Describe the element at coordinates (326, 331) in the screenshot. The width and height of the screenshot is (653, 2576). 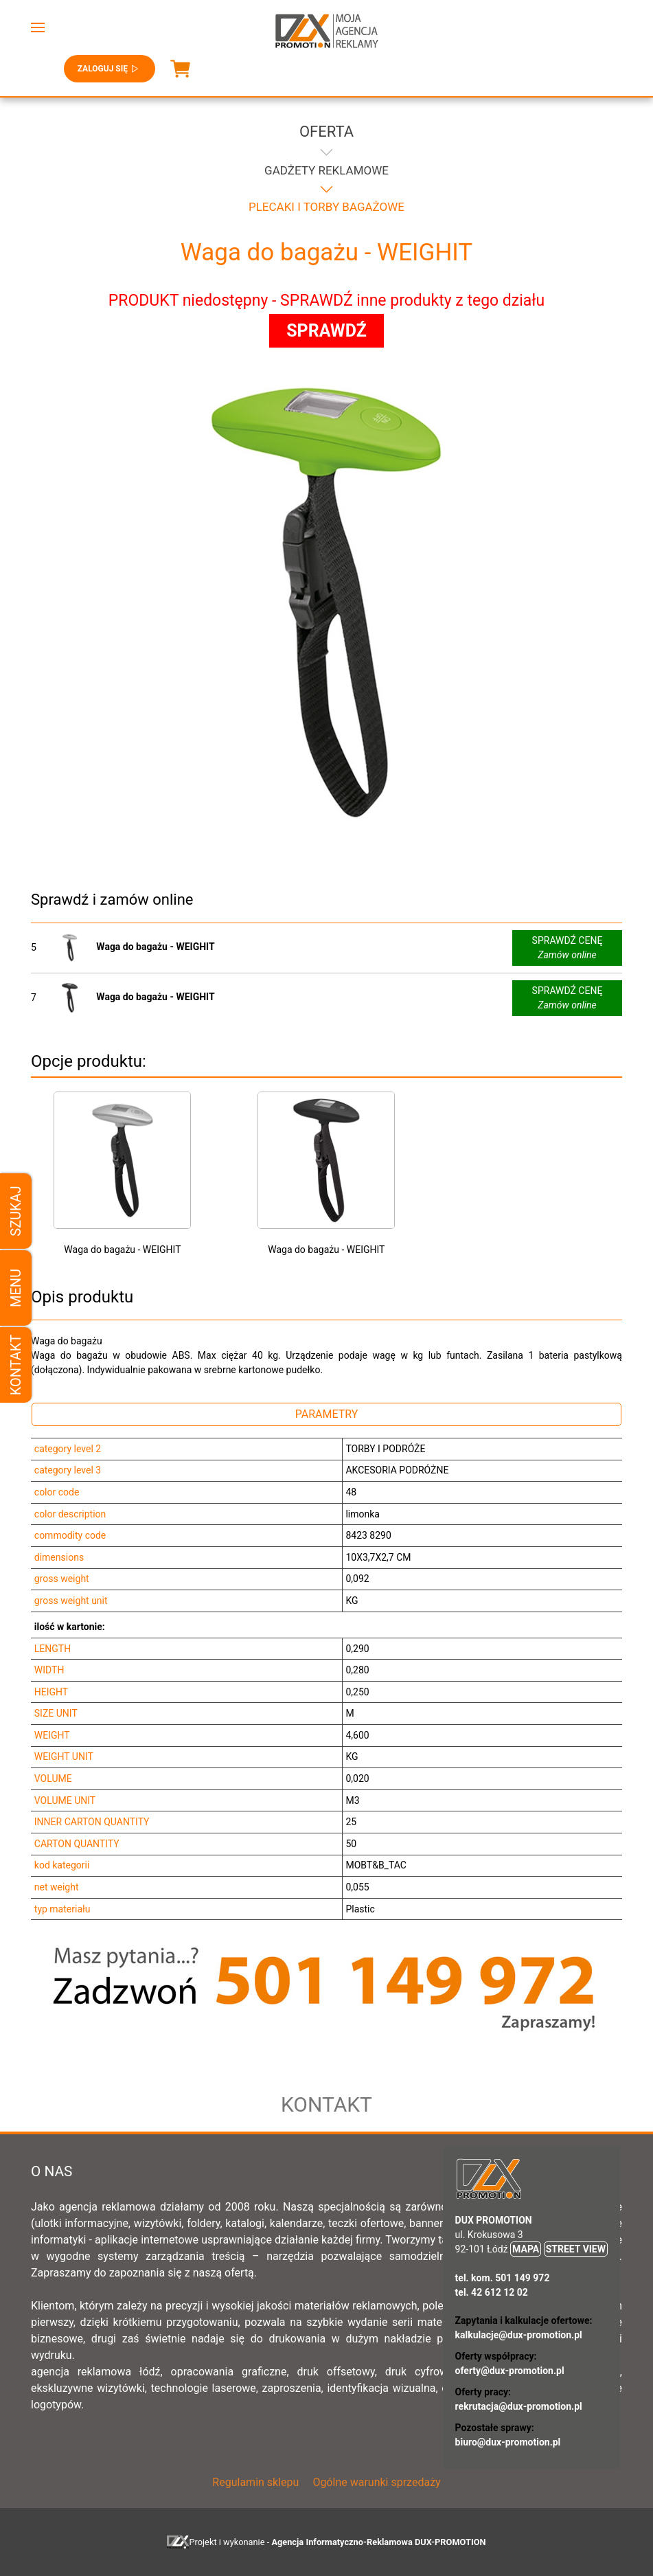
I see `SPRAWDŹ` at that location.